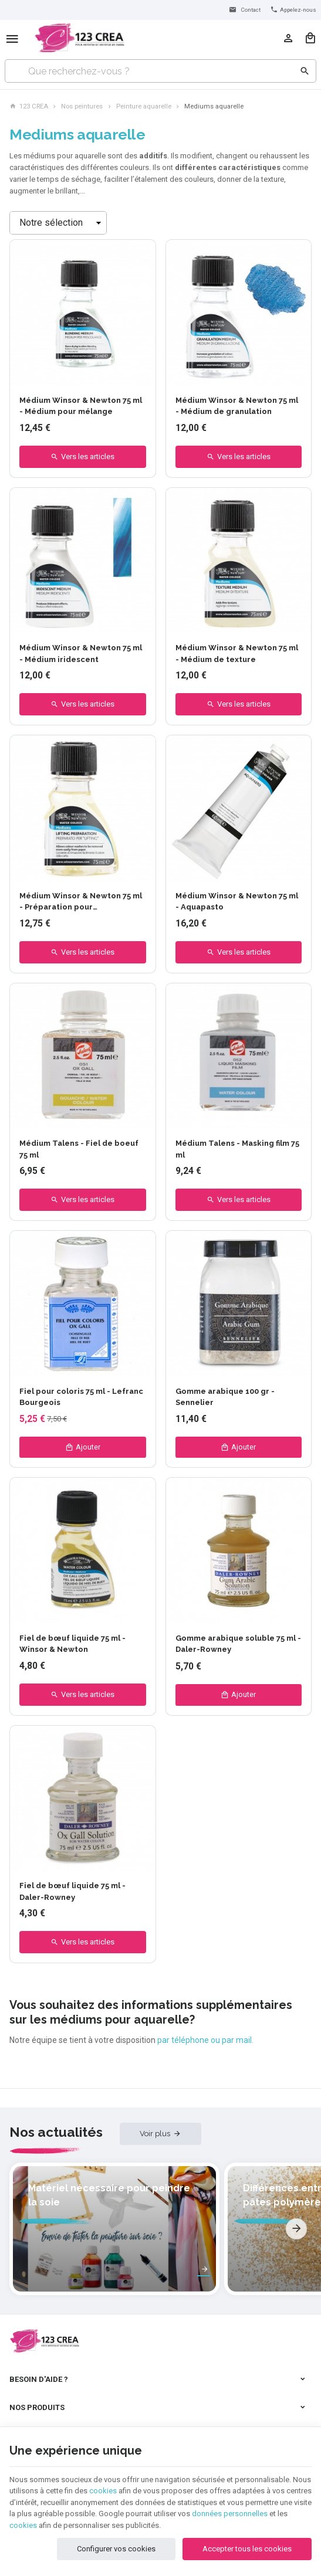 This screenshot has width=321, height=2576. What do you see at coordinates (236, 406) in the screenshot?
I see `Médium Winsor & Newton 75 ml - Médium de granulation` at bounding box center [236, 406].